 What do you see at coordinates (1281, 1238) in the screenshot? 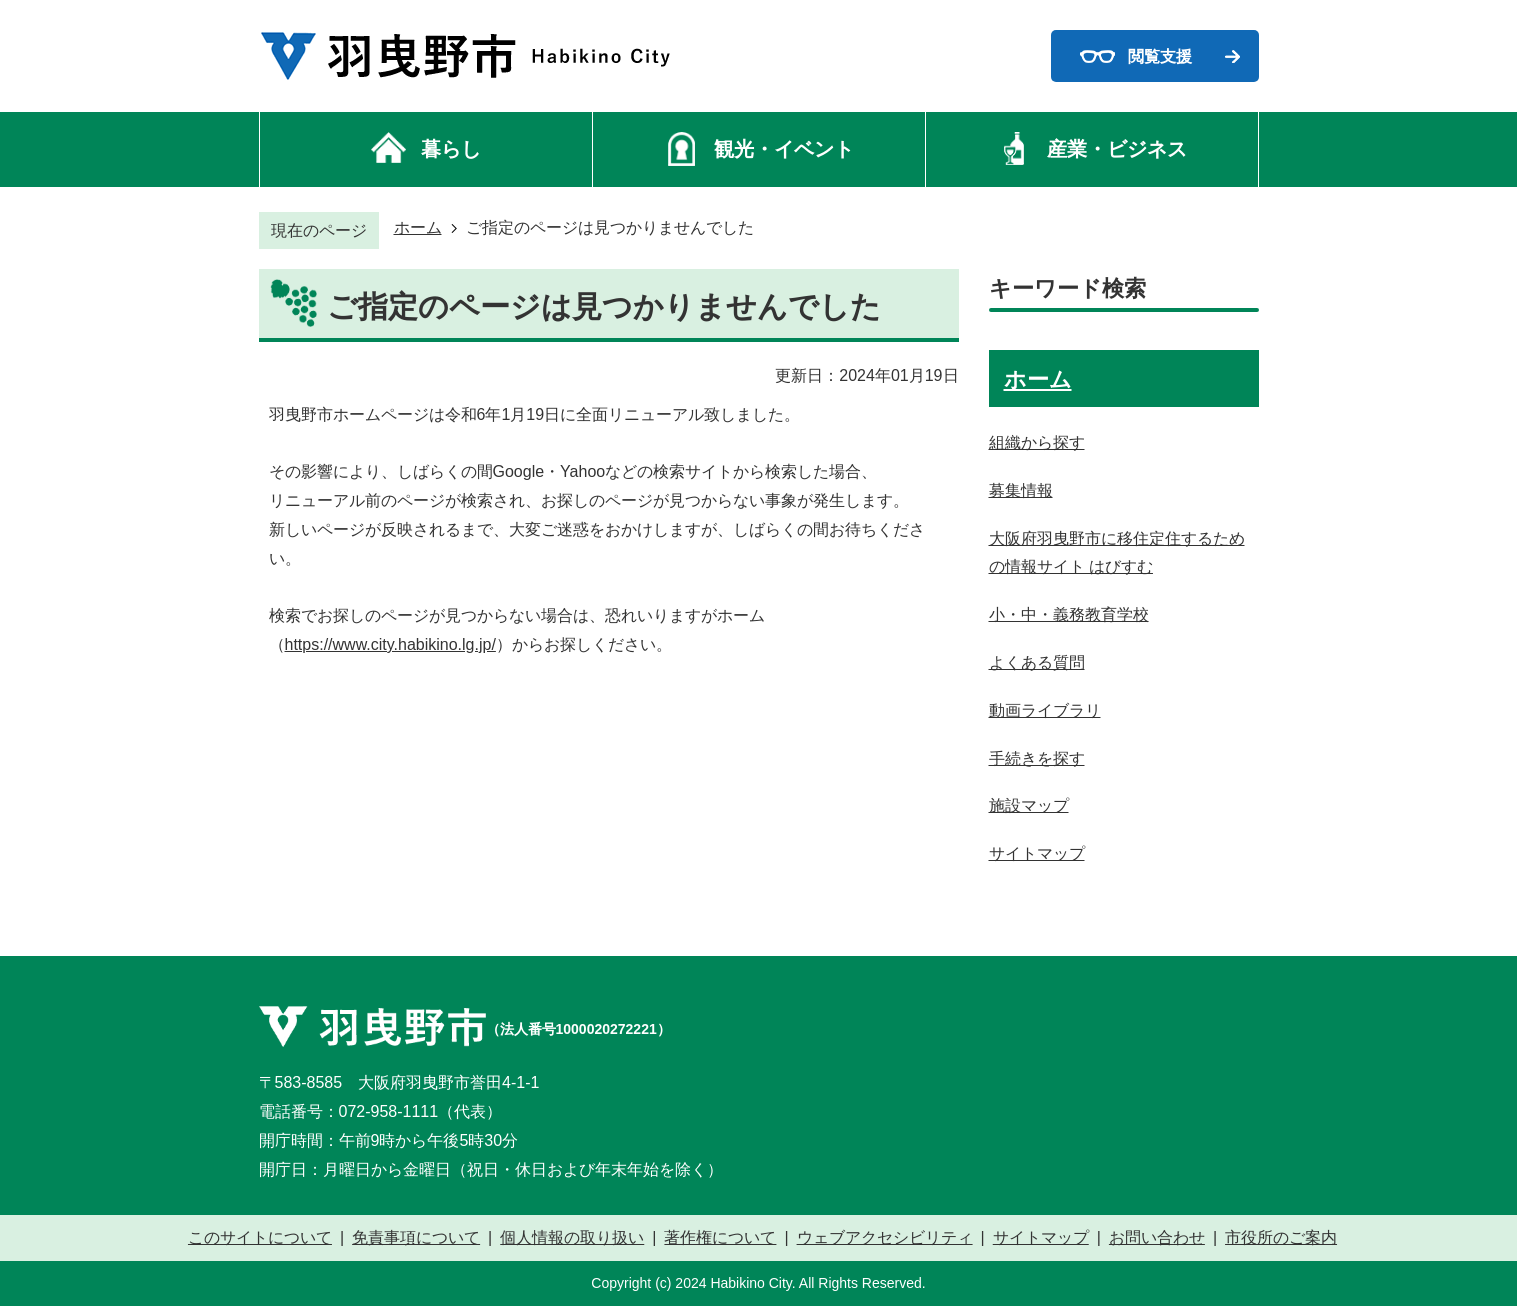
I see `市役所のご案内` at bounding box center [1281, 1238].